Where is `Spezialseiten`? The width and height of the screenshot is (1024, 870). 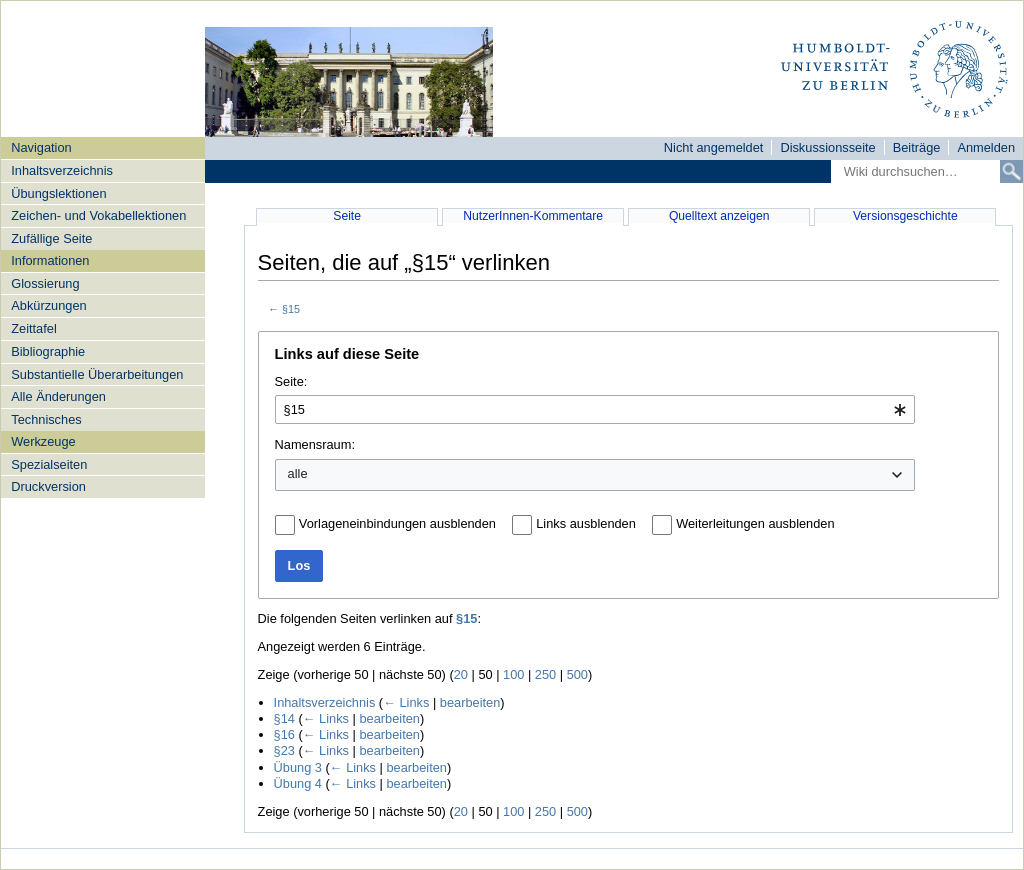
Spezialseiten is located at coordinates (49, 464).